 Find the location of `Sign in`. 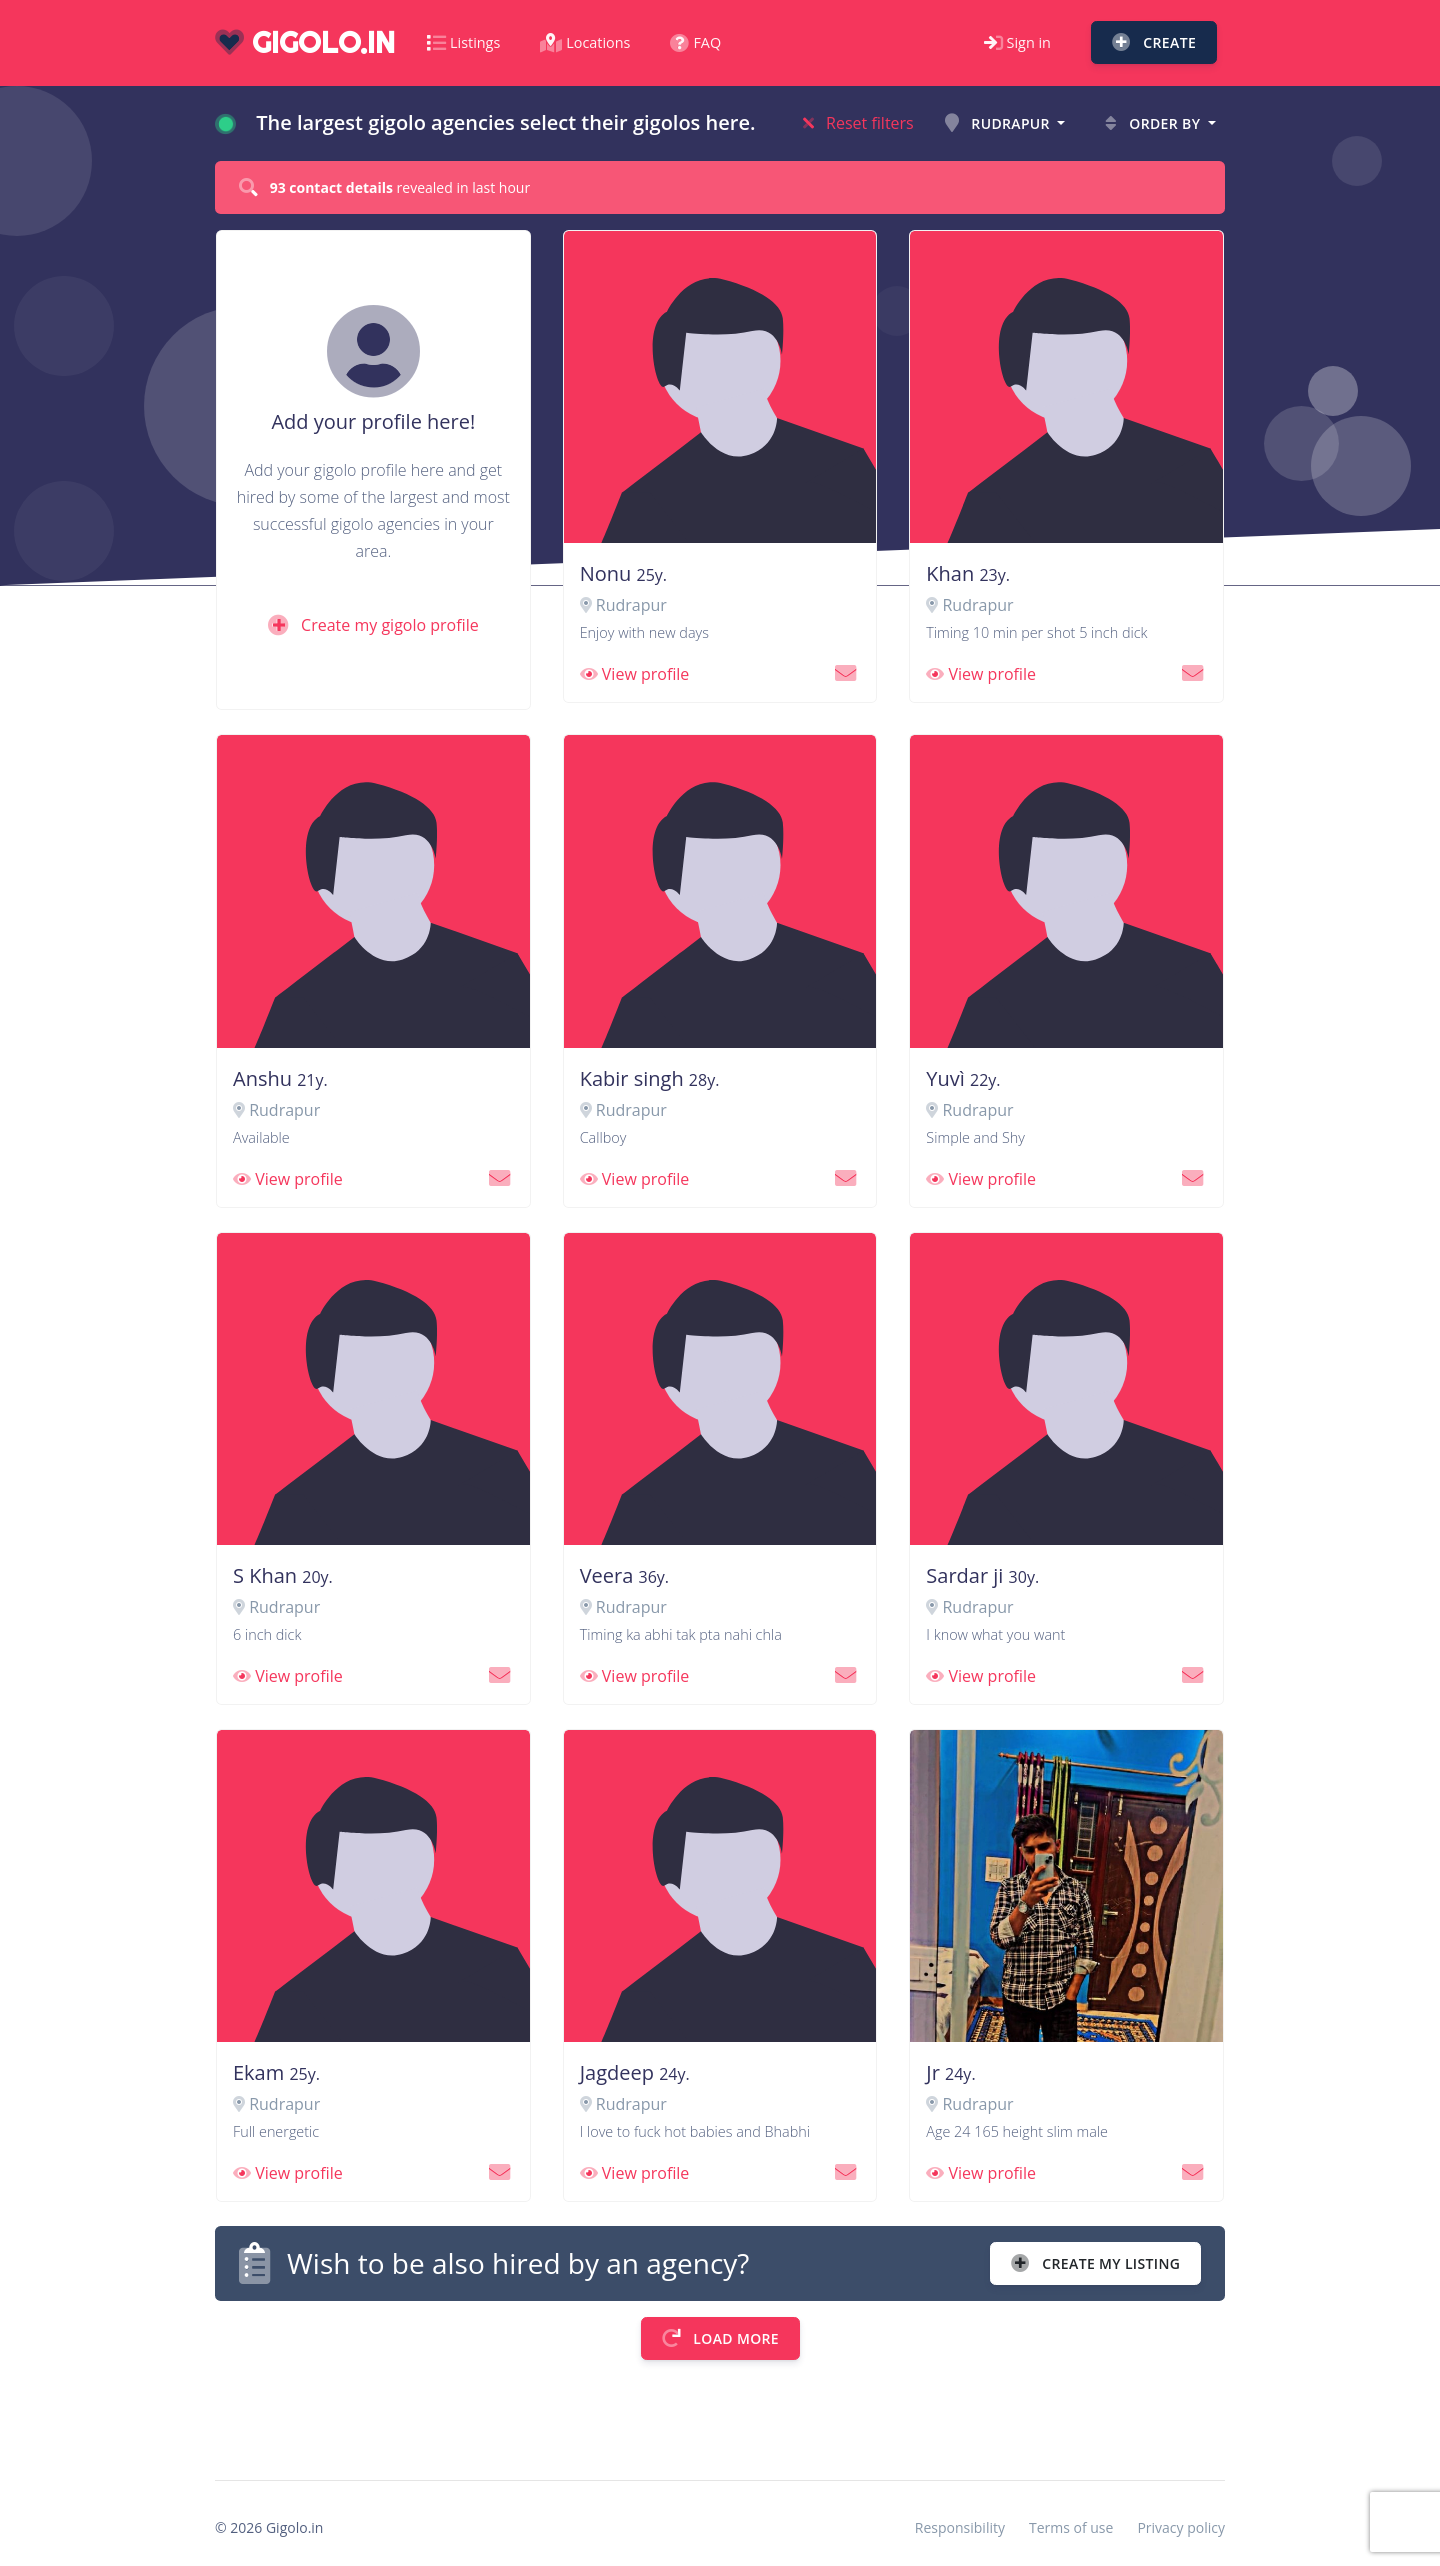

Sign in is located at coordinates (1017, 42).